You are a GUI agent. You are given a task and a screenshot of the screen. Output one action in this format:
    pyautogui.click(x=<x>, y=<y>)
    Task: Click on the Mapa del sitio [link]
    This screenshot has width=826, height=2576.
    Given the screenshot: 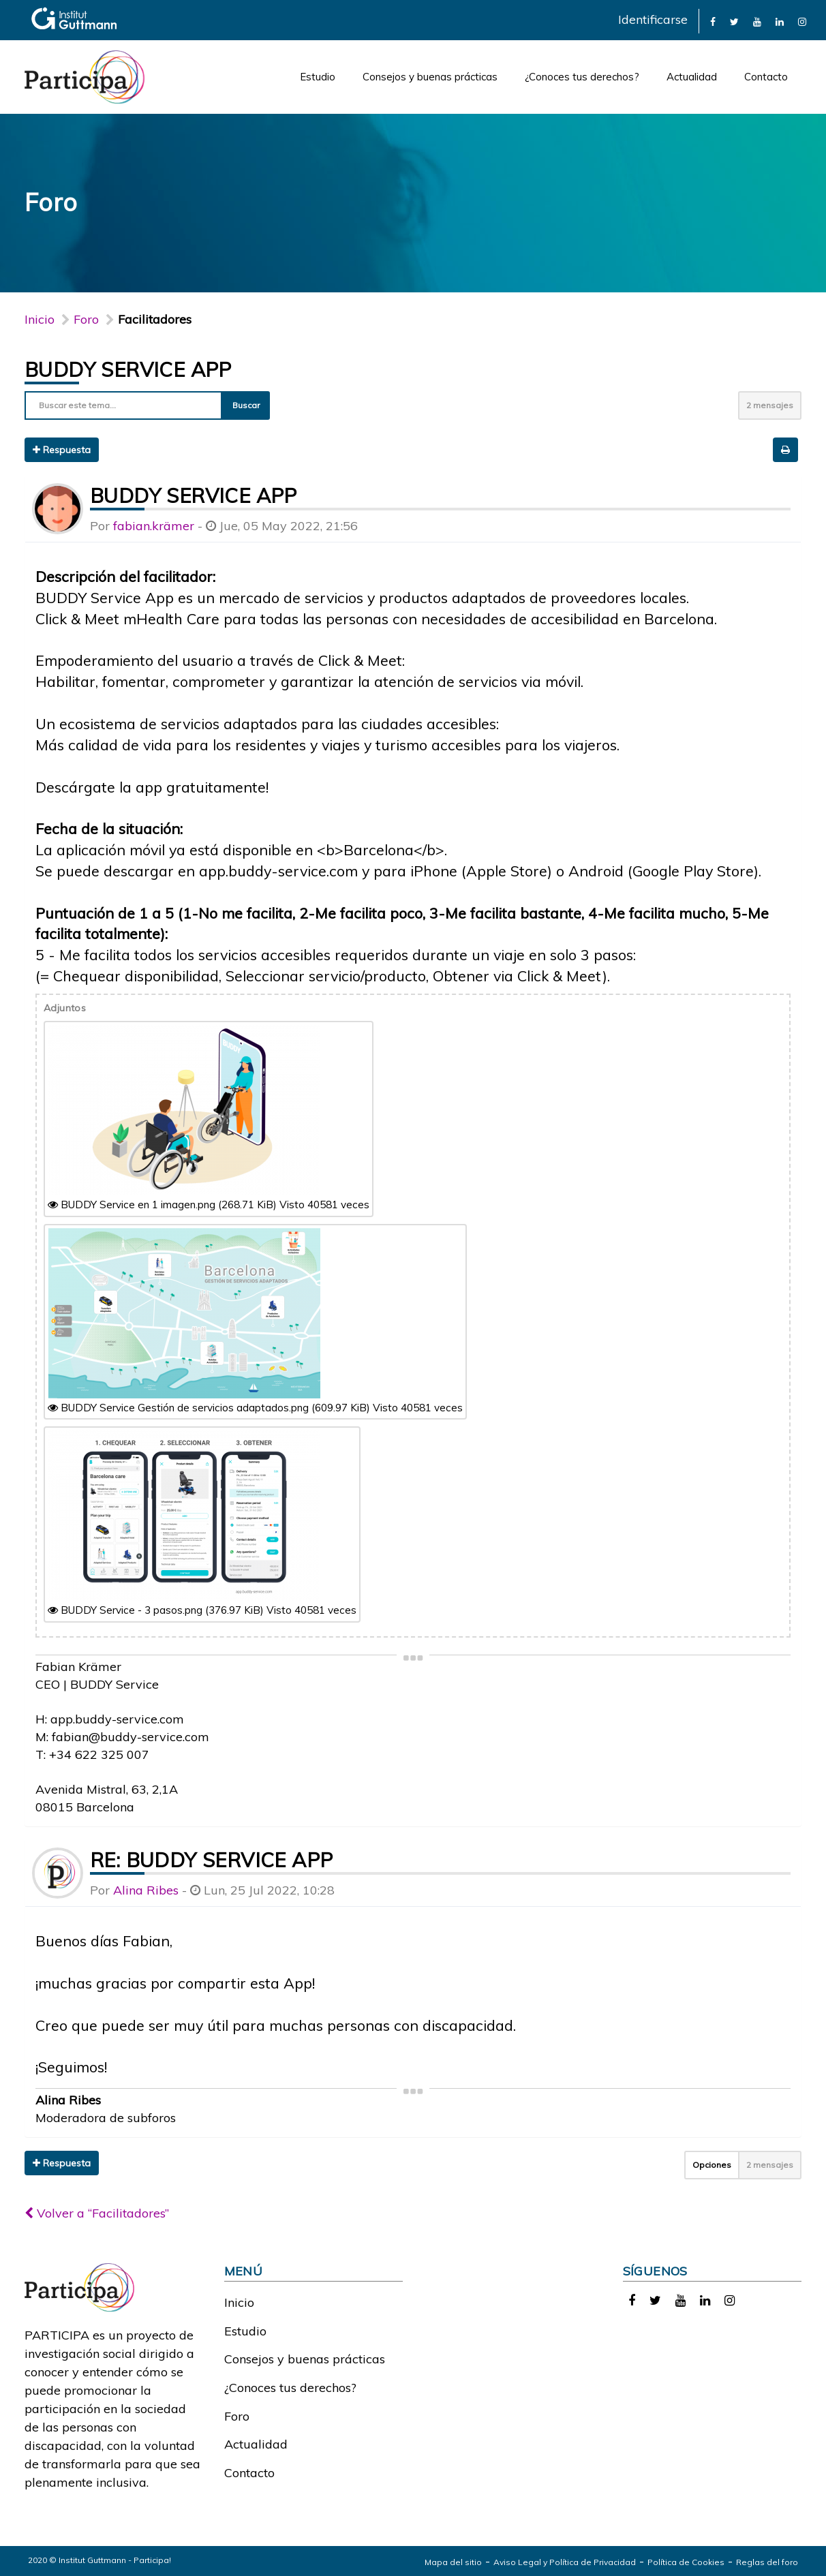 What is the action you would take?
    pyautogui.click(x=453, y=2562)
    